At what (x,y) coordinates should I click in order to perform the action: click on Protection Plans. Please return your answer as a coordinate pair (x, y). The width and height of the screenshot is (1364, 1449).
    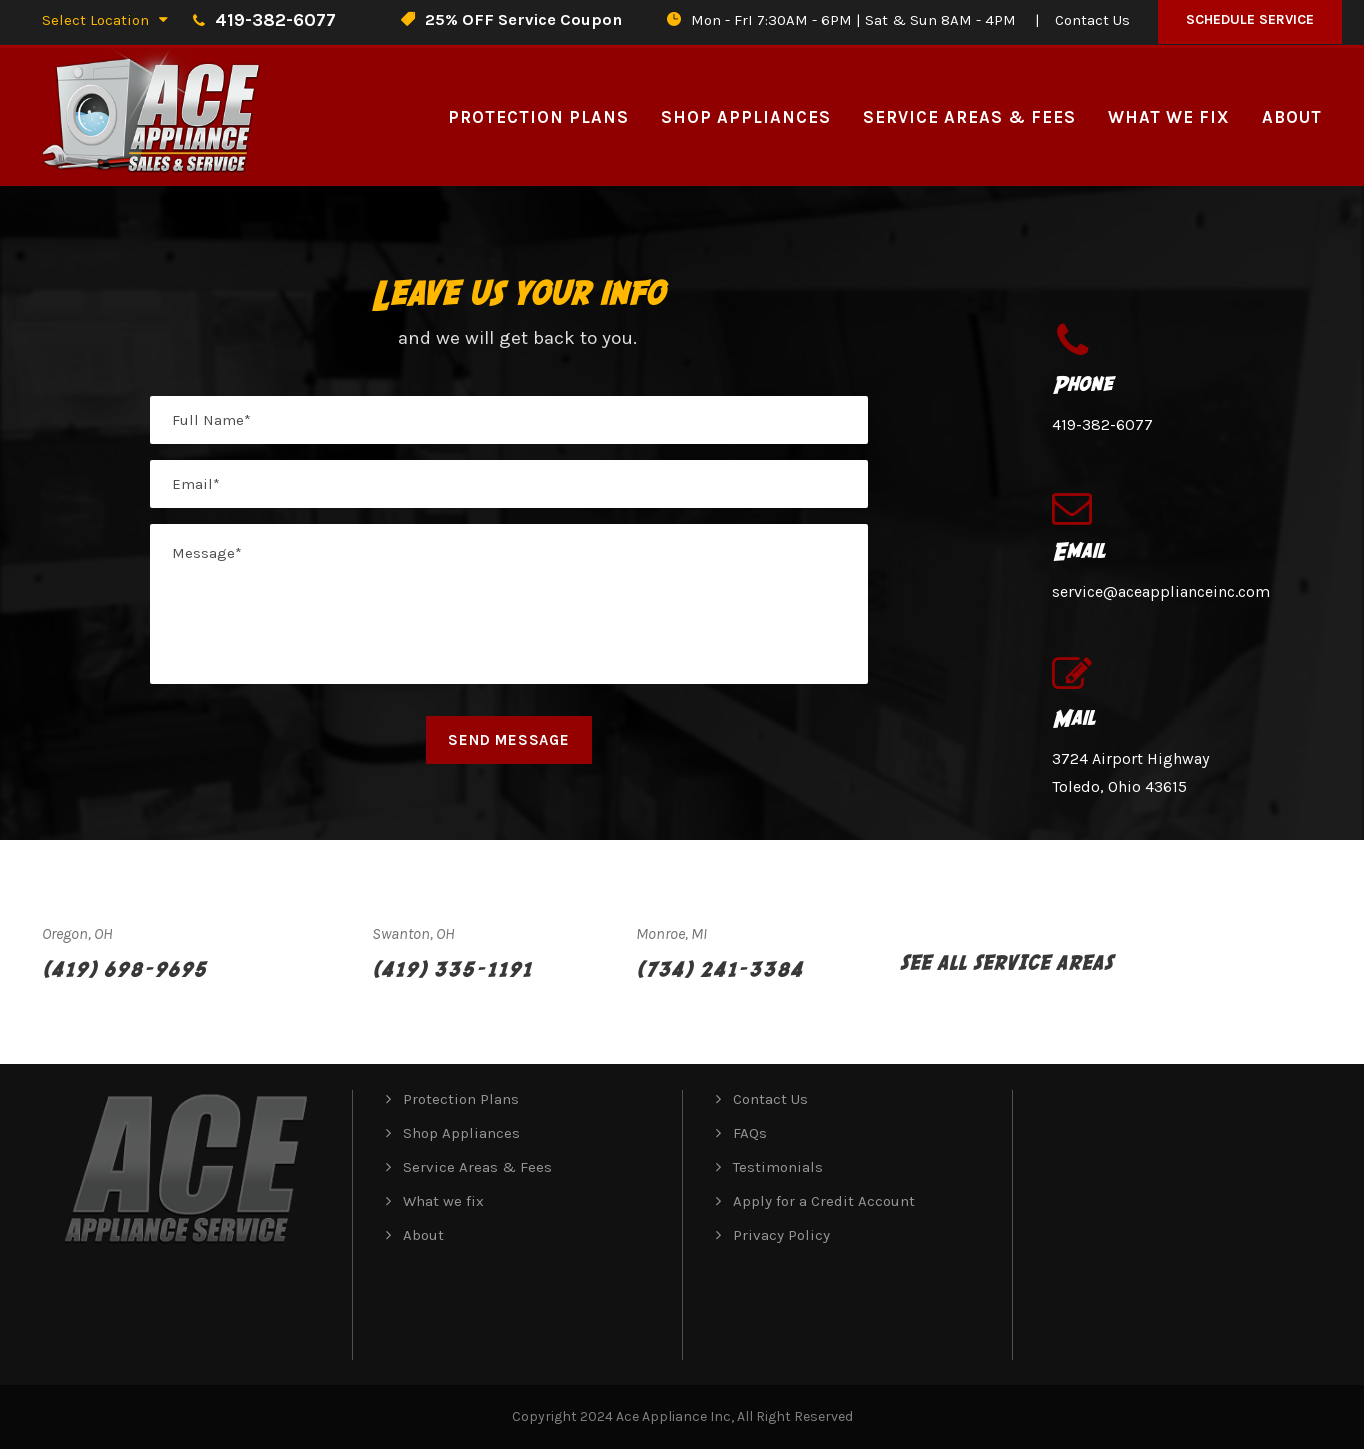
    Looking at the image, I should click on (538, 117).